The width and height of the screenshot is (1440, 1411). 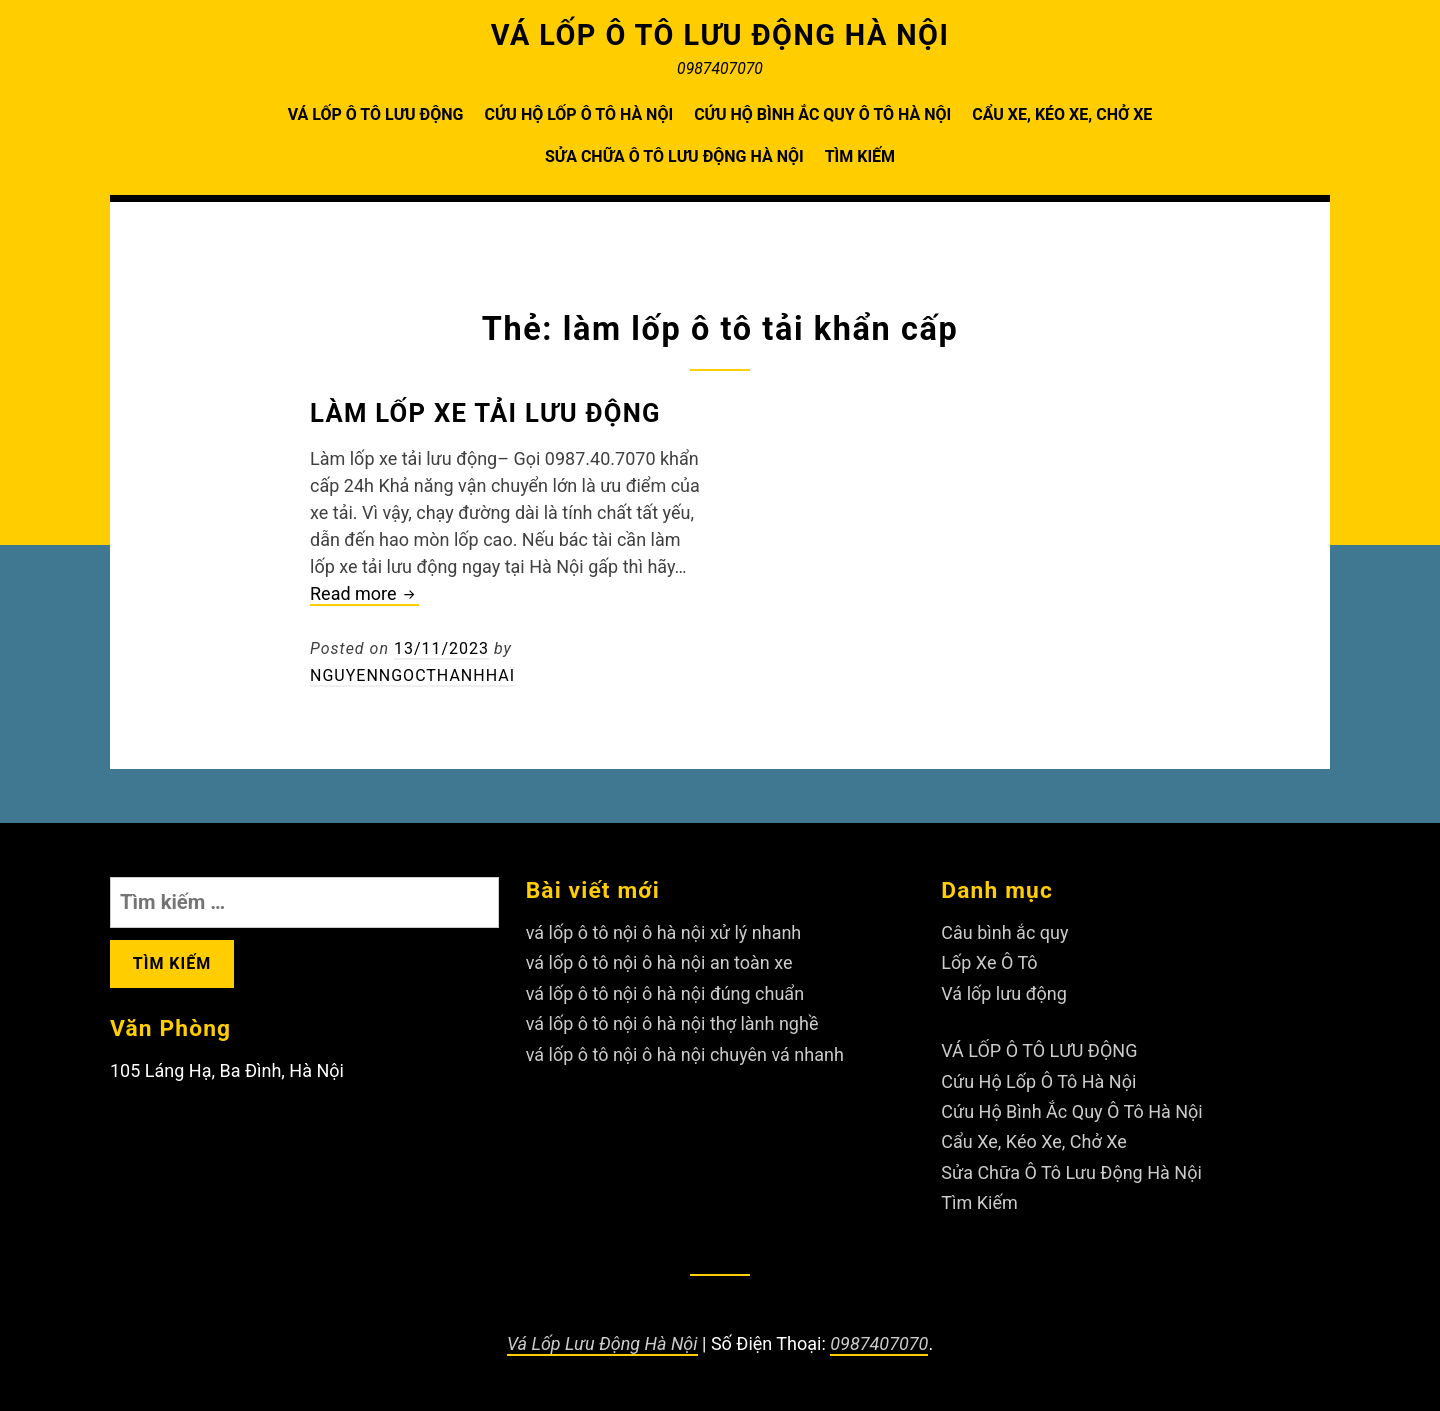 I want to click on Lốp Xe Ô Tô, so click(x=989, y=962).